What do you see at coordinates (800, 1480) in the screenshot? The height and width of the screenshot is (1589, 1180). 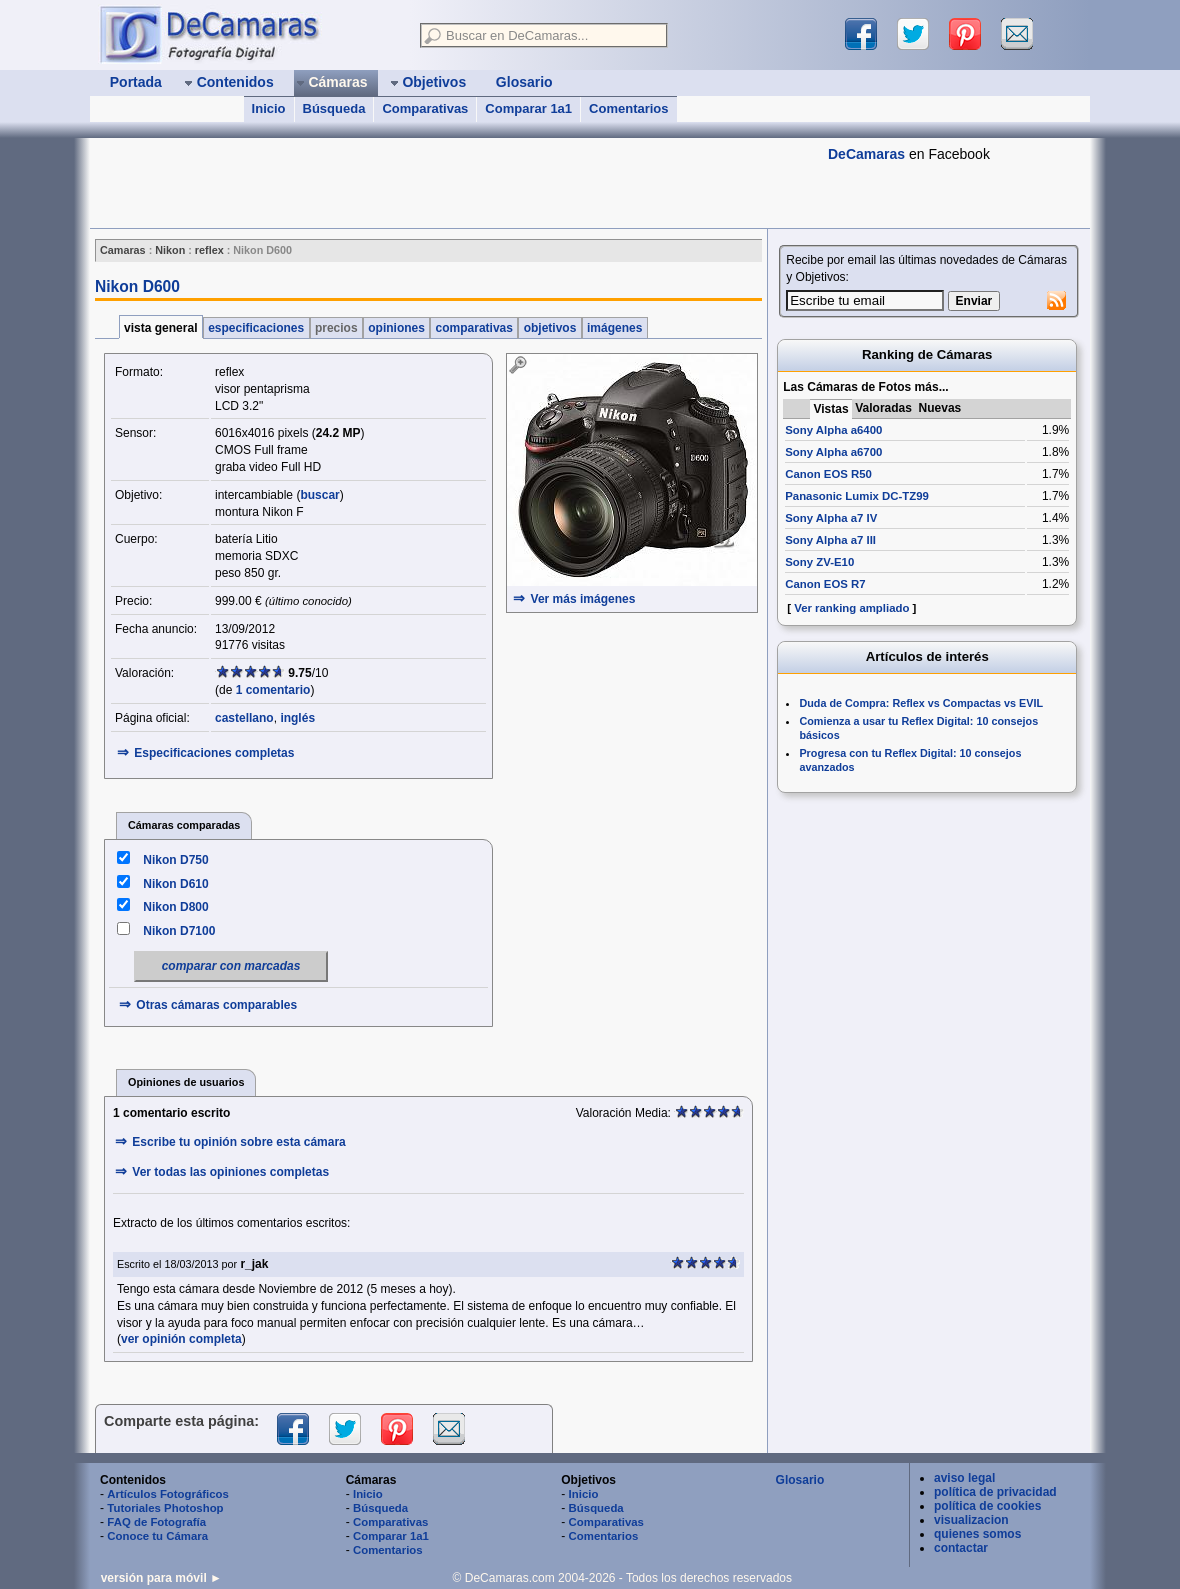 I see `Glosario` at bounding box center [800, 1480].